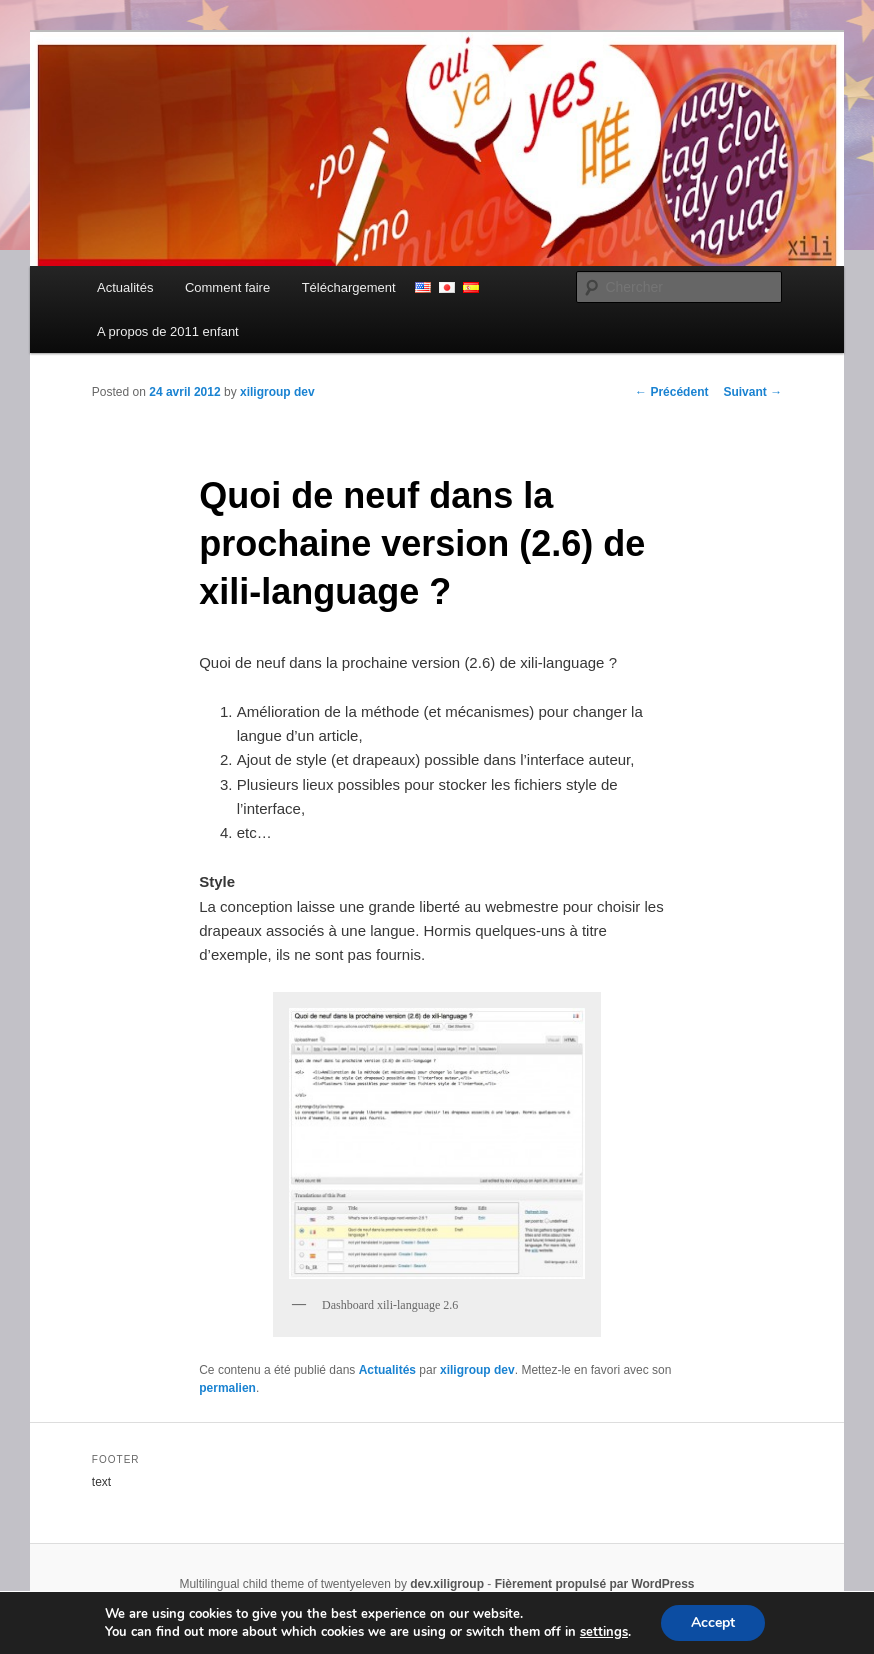  What do you see at coordinates (495, 287) in the screenshot?
I see `persian` at bounding box center [495, 287].